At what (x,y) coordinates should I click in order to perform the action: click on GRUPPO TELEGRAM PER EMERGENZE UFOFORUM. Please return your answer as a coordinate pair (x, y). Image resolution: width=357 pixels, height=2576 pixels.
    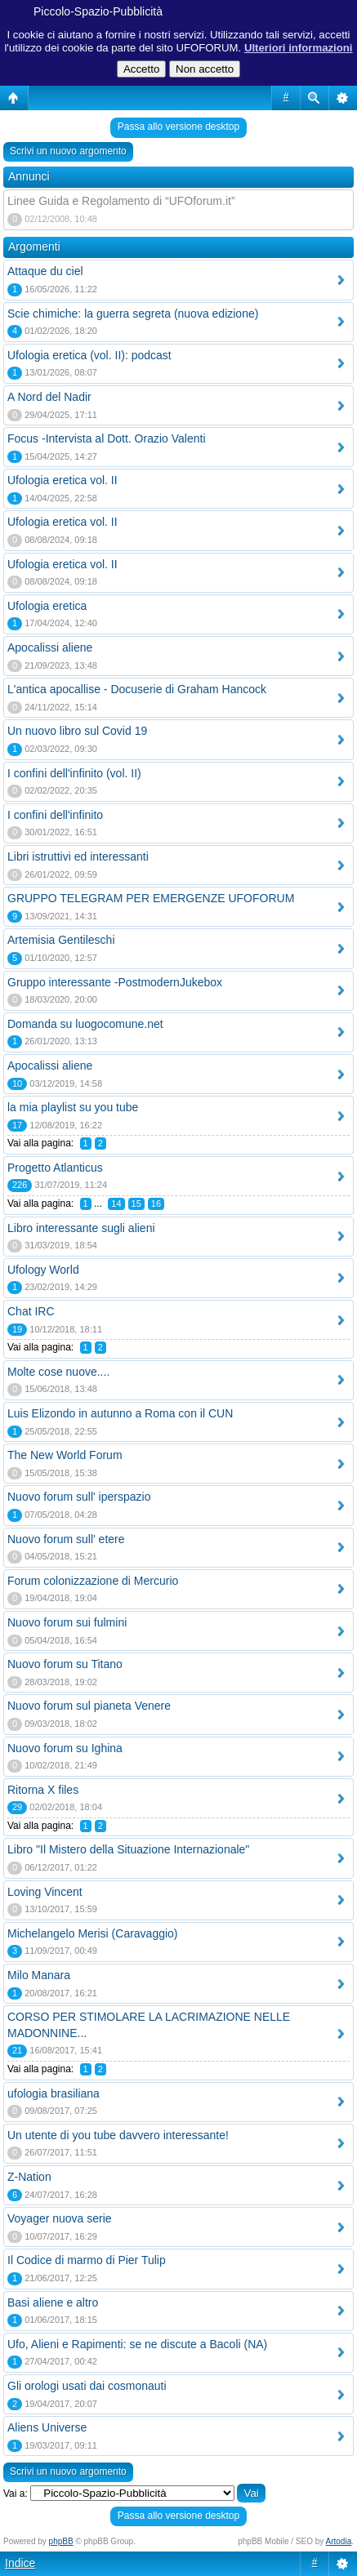
    Looking at the image, I should click on (150, 898).